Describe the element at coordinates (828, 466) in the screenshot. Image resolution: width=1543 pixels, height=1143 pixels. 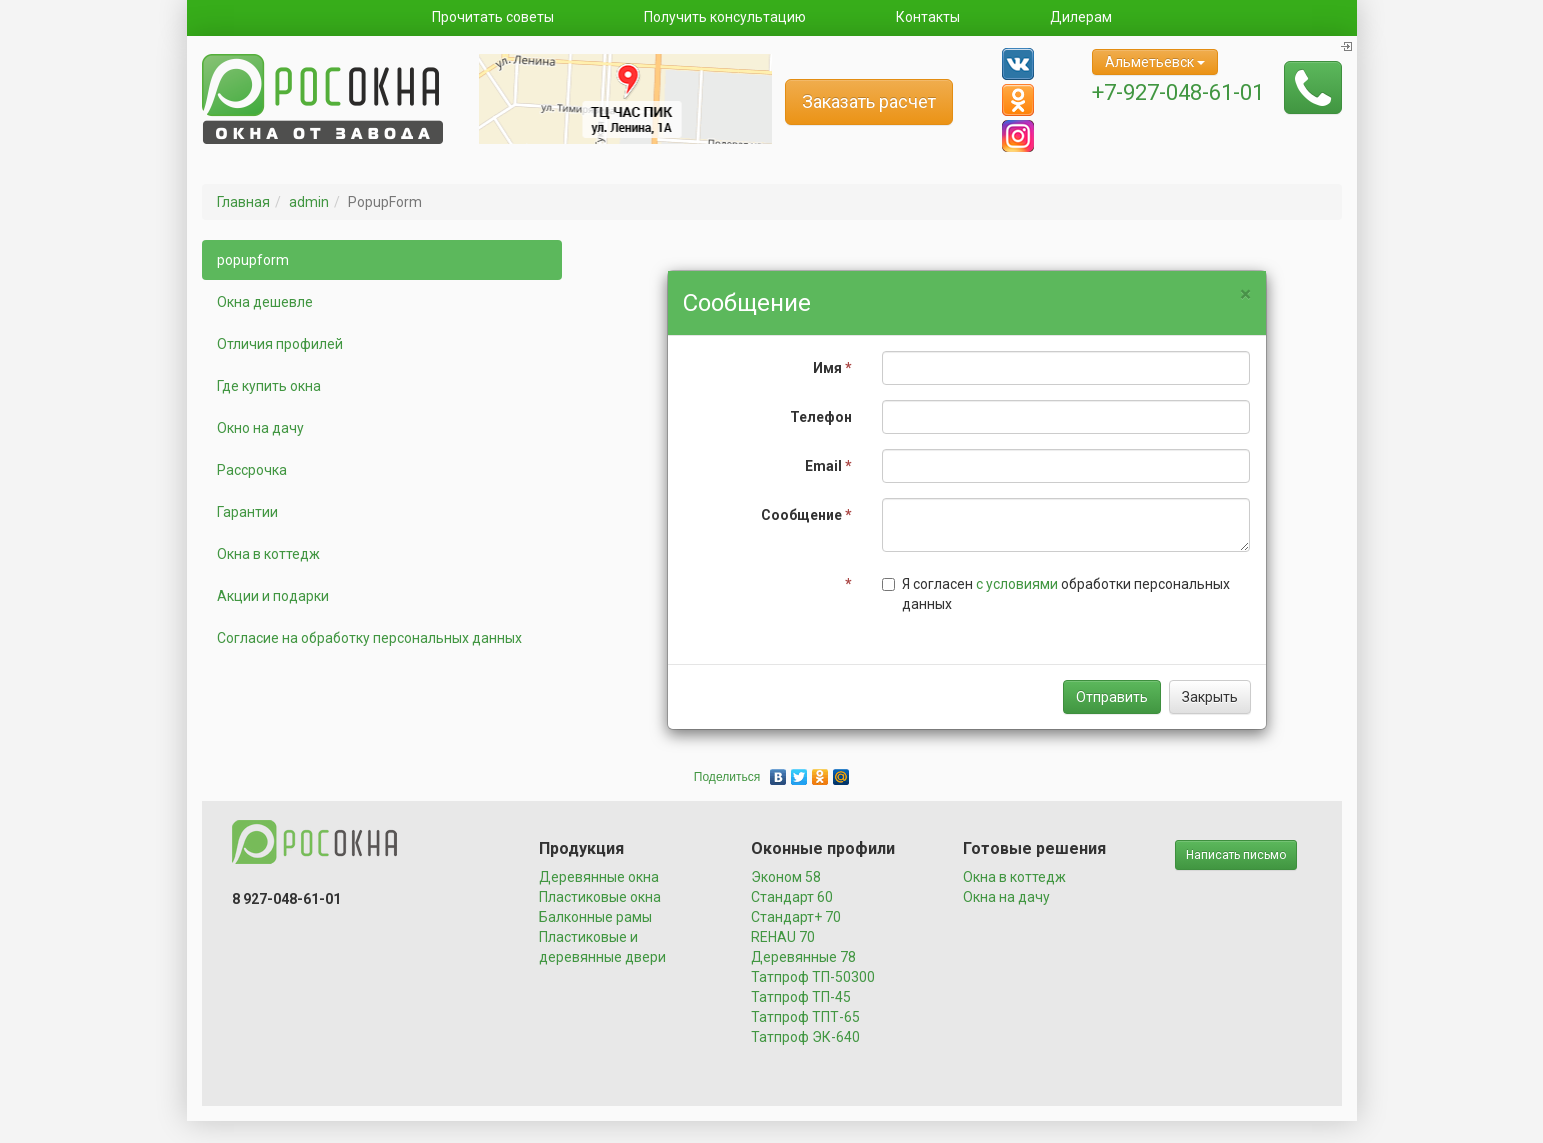
I see `Email` at that location.